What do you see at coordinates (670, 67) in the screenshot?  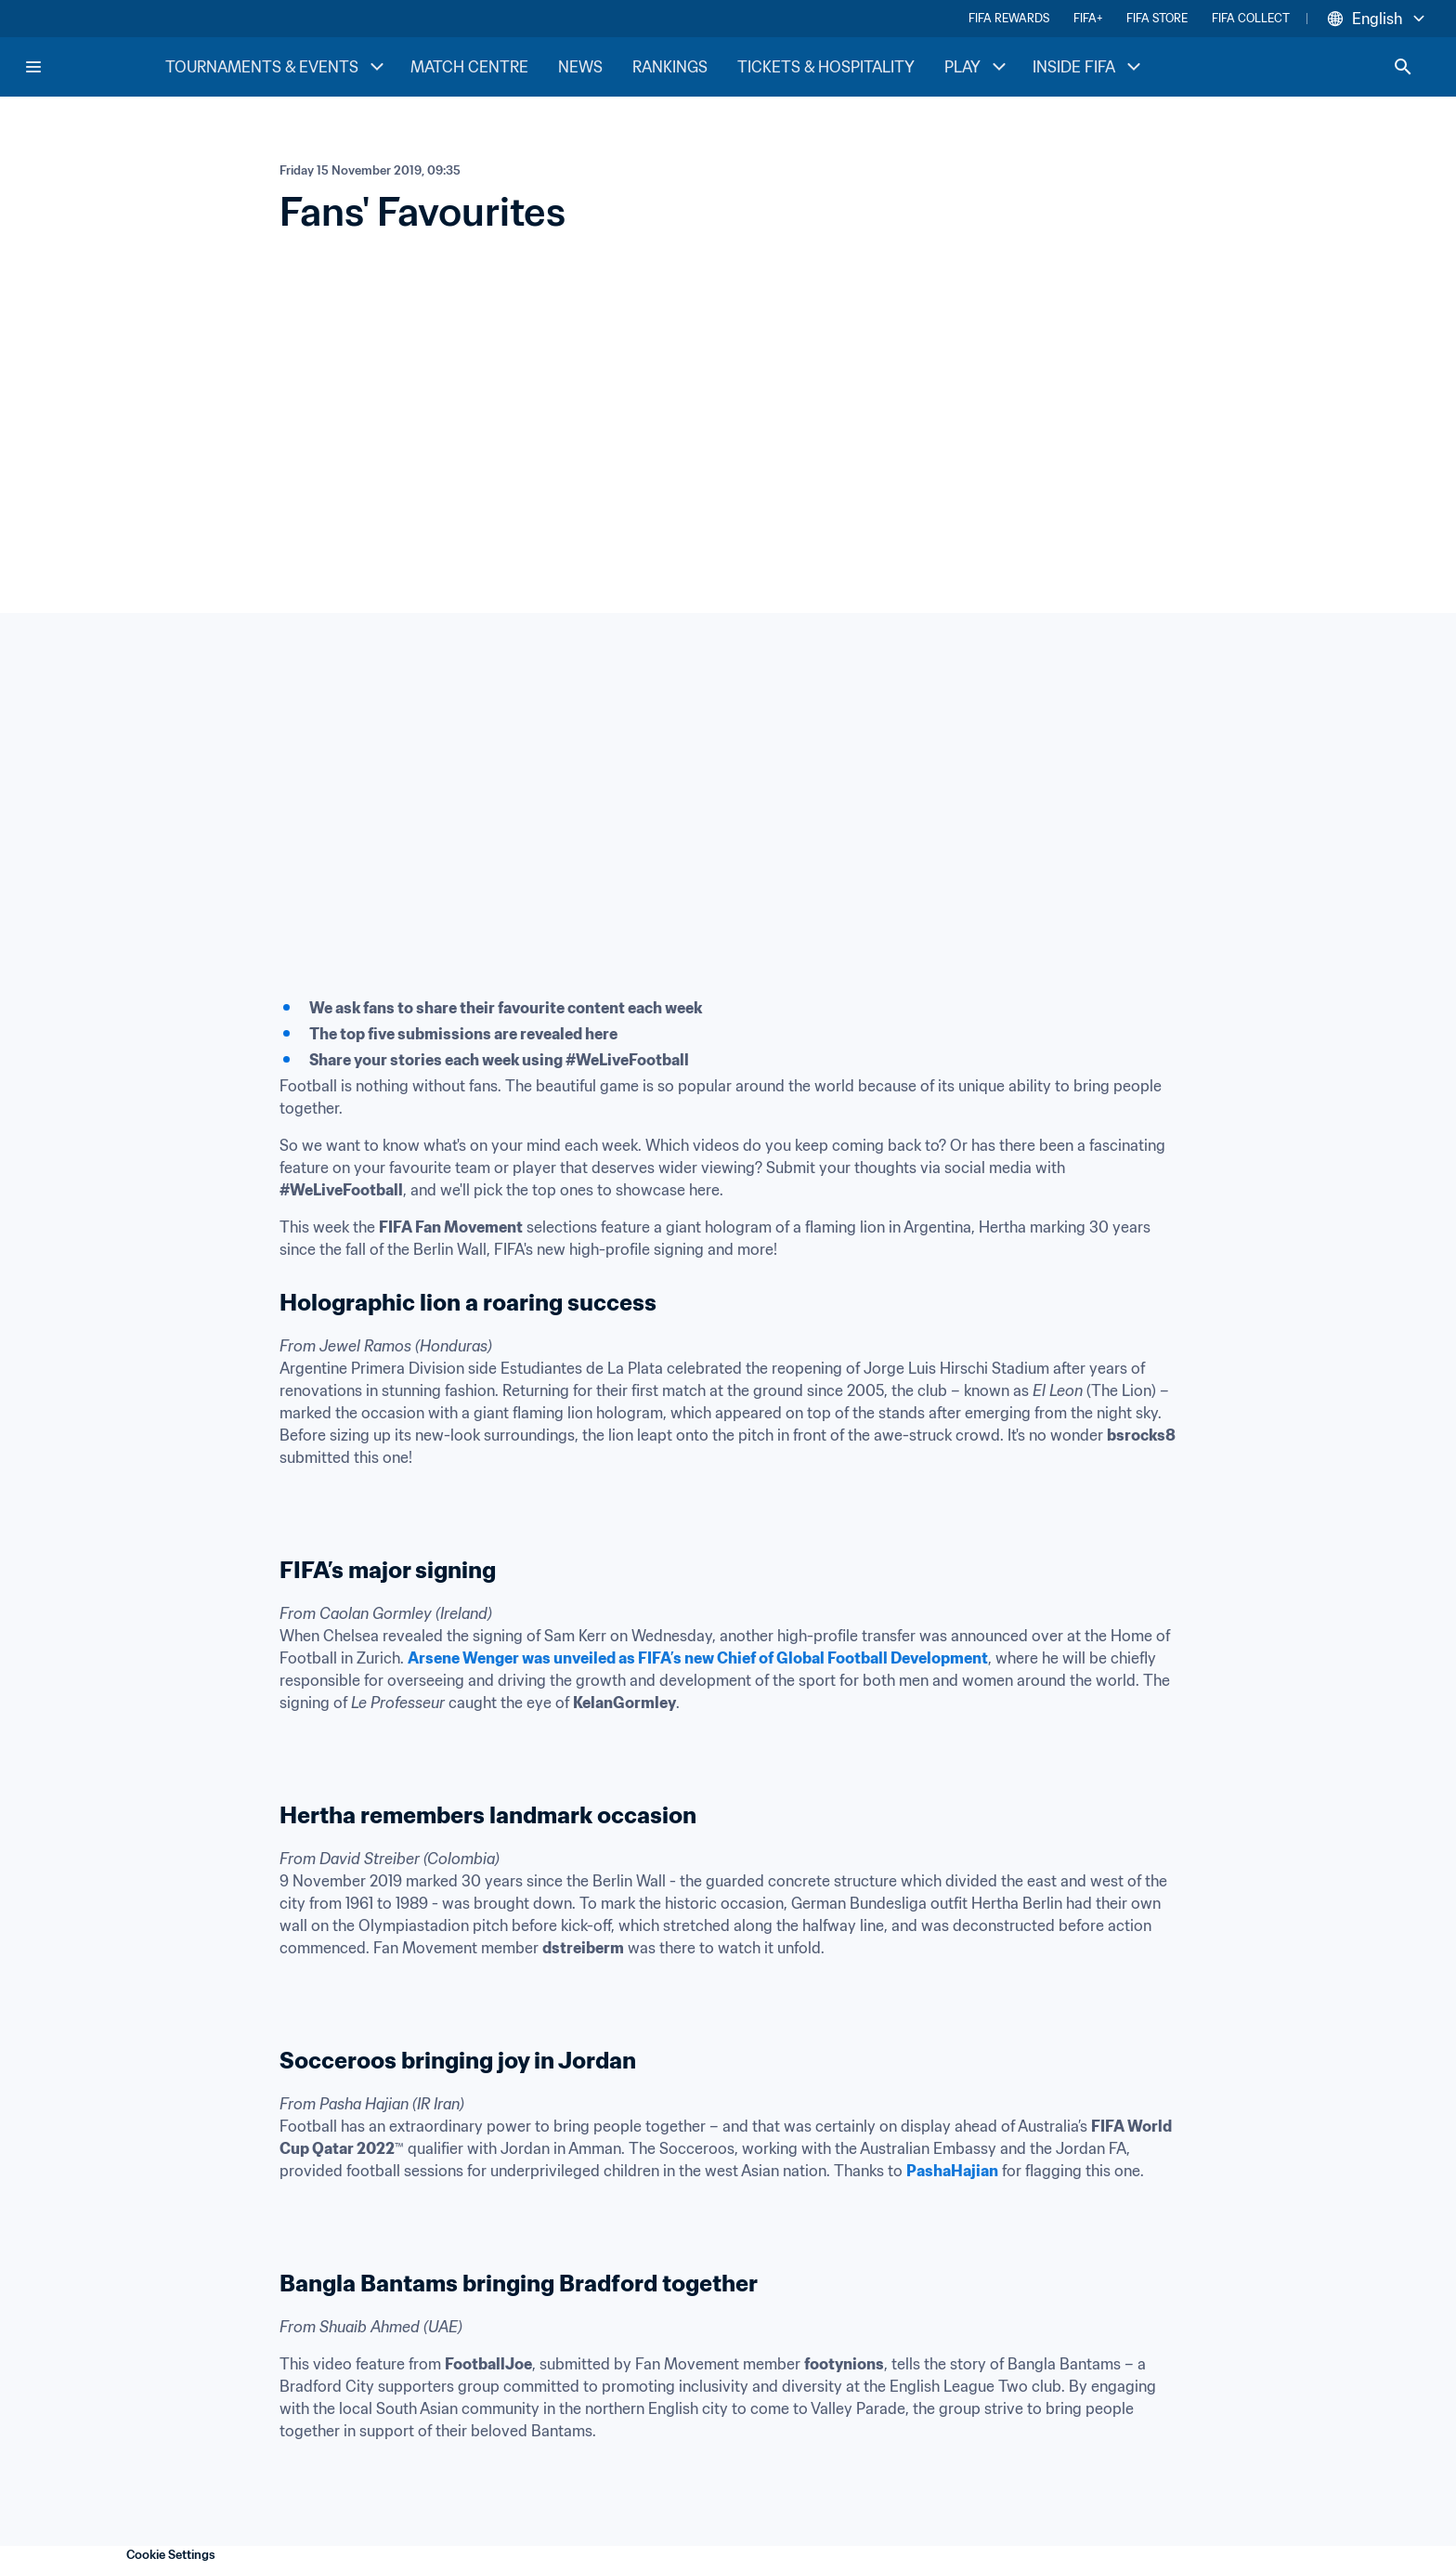 I see `RANKINGS` at bounding box center [670, 67].